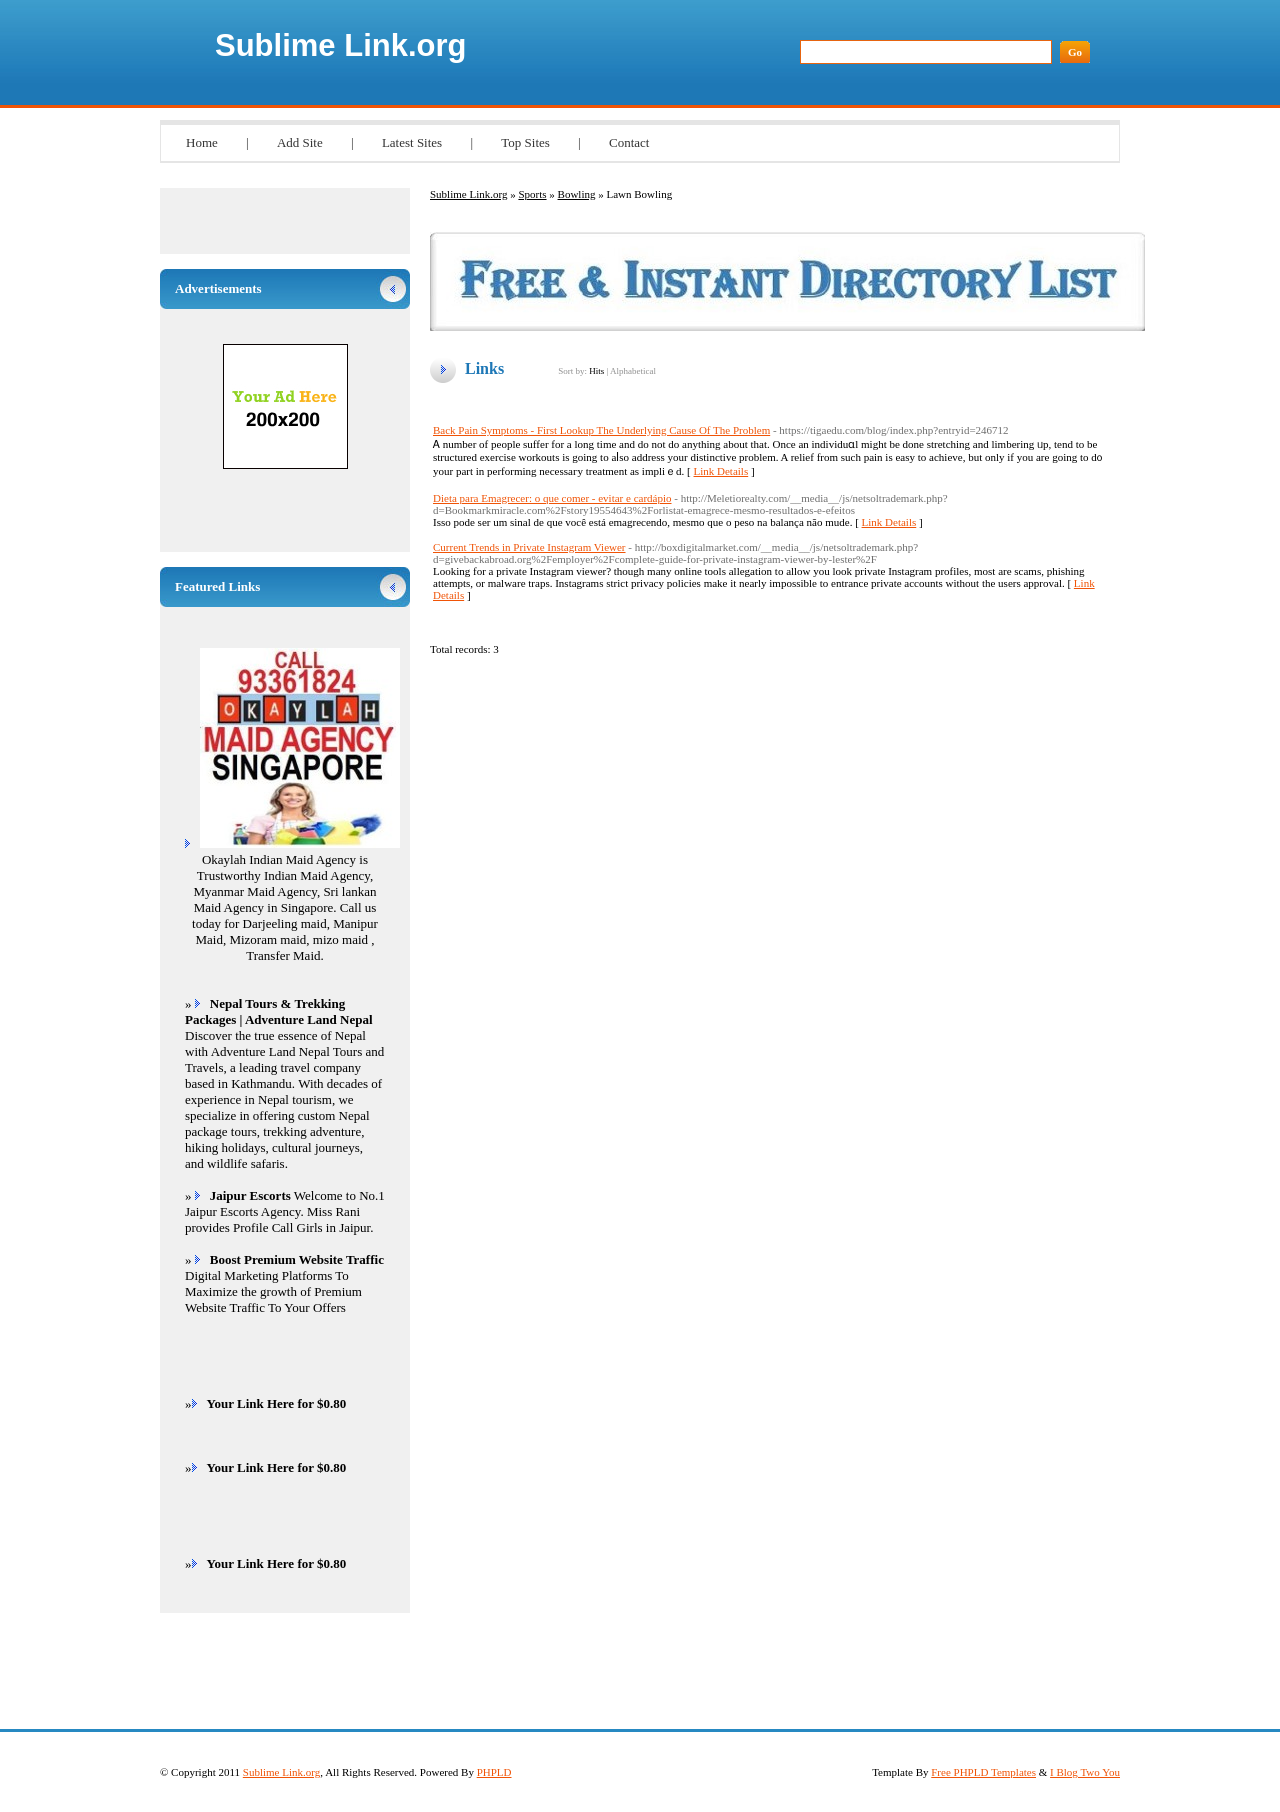  Describe the element at coordinates (1085, 1772) in the screenshot. I see `I Blog Two You` at that location.